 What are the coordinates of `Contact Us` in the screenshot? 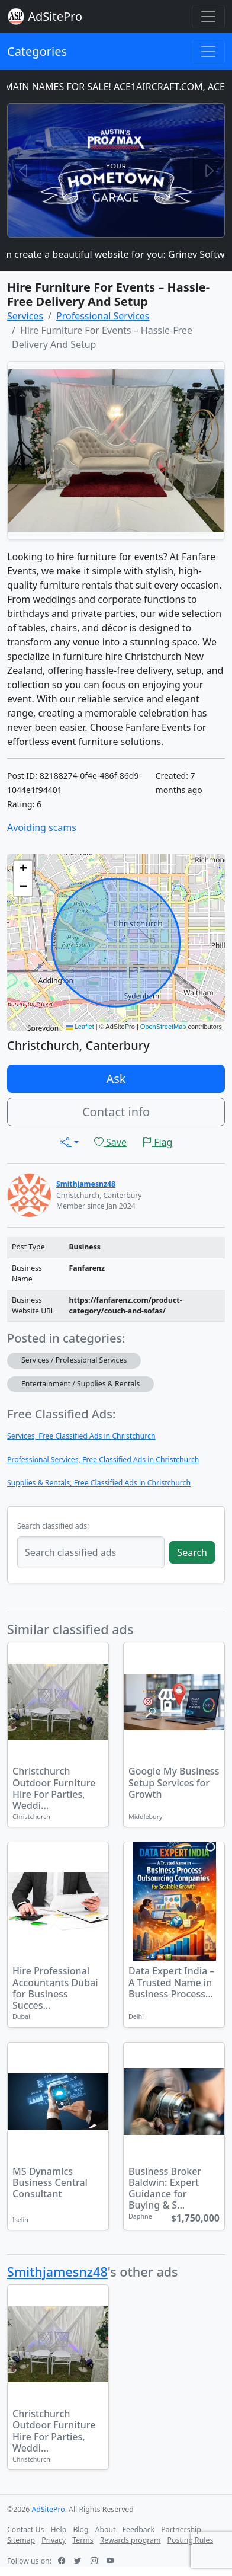 It's located at (25, 2529).